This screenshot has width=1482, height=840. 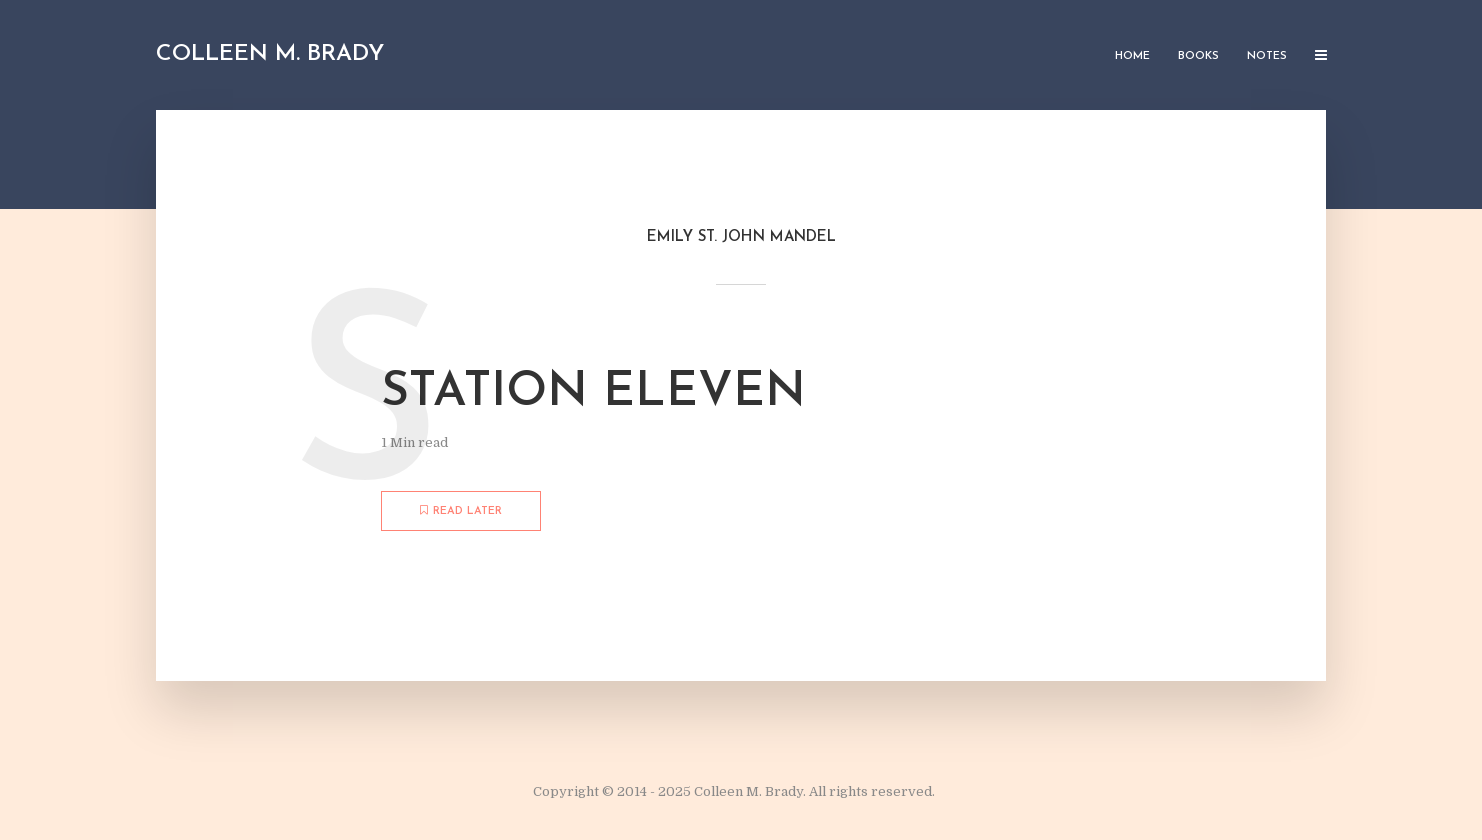 What do you see at coordinates (270, 54) in the screenshot?
I see `Colleen M. Brady` at bounding box center [270, 54].